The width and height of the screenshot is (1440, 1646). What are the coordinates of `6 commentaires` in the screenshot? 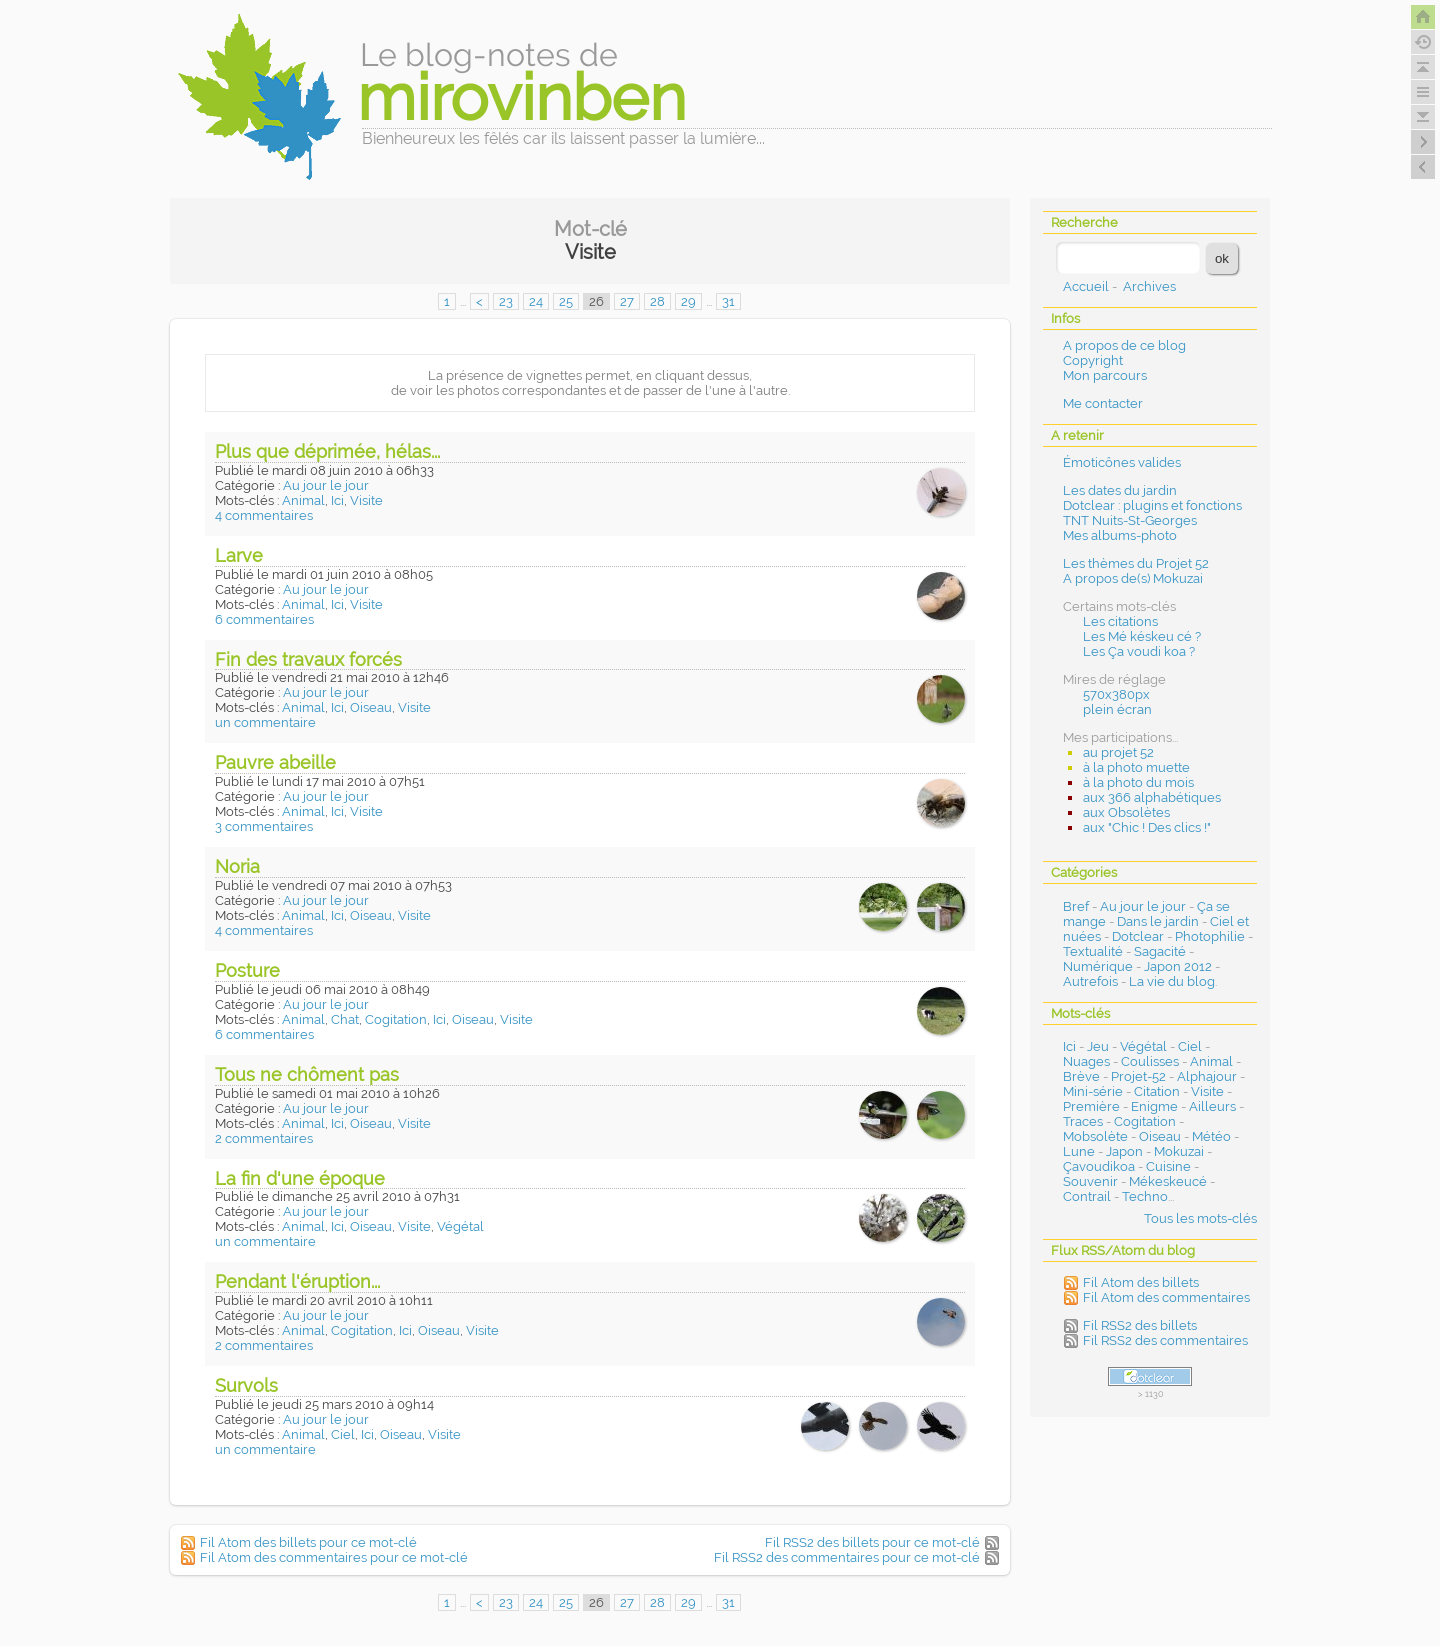 It's located at (264, 619).